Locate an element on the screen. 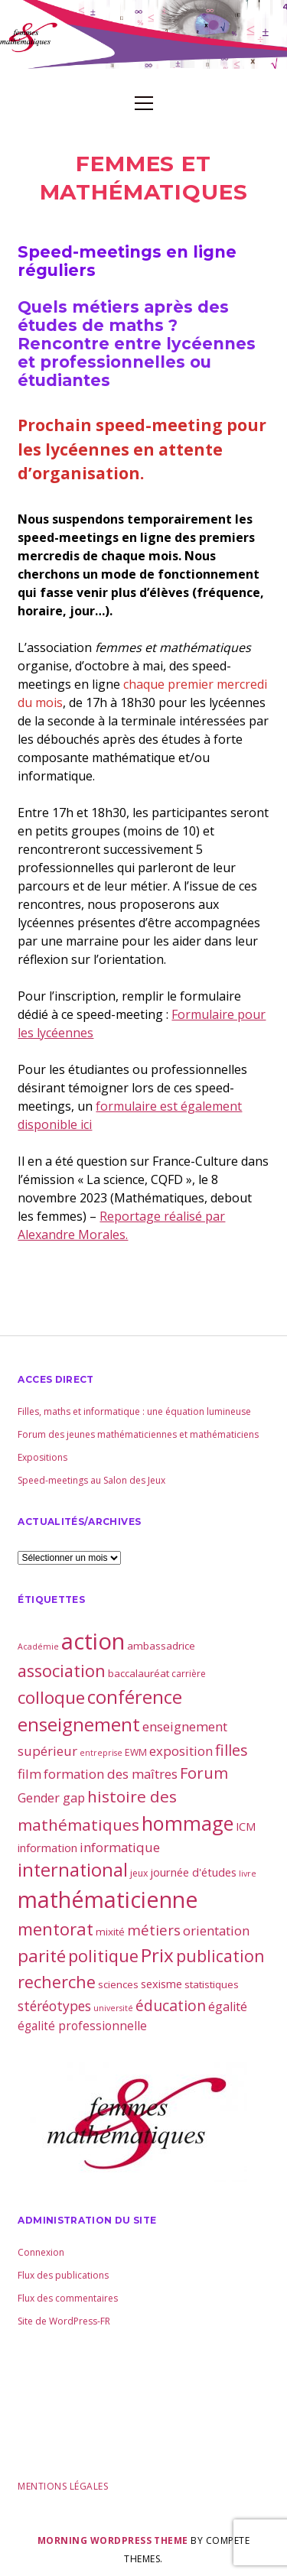 This screenshot has width=287, height=2576. stéréotypes [stéréotypes (9 éléments)] is located at coordinates (54, 2006).